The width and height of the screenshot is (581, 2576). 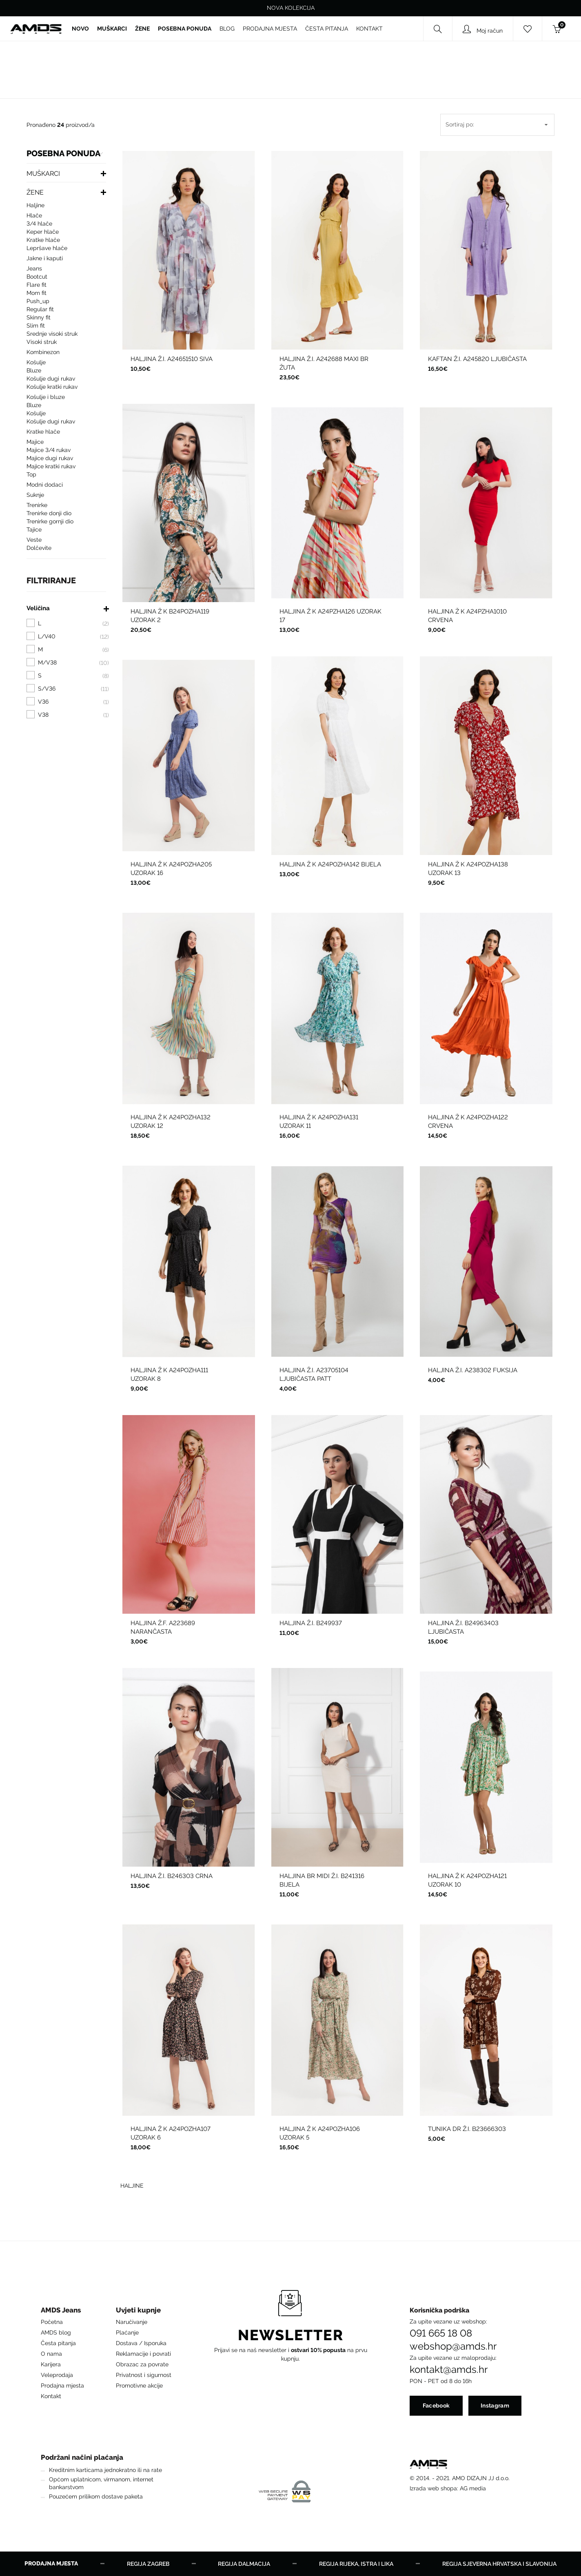 I want to click on TRENIRKE DONJI DIO, so click(x=49, y=513).